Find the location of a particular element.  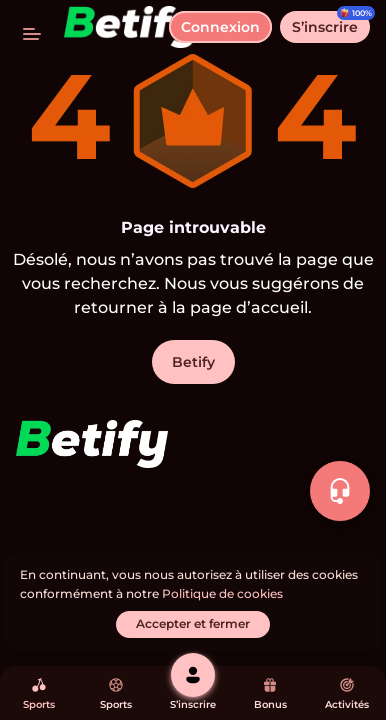

Politique de cookies is located at coordinates (222, 593).